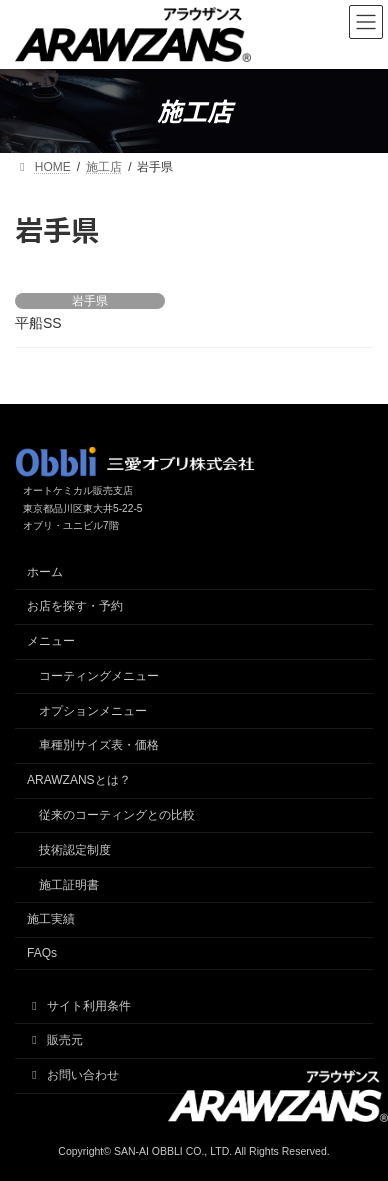 Image resolution: width=388 pixels, height=1181 pixels. What do you see at coordinates (42, 953) in the screenshot?
I see `FAQs` at bounding box center [42, 953].